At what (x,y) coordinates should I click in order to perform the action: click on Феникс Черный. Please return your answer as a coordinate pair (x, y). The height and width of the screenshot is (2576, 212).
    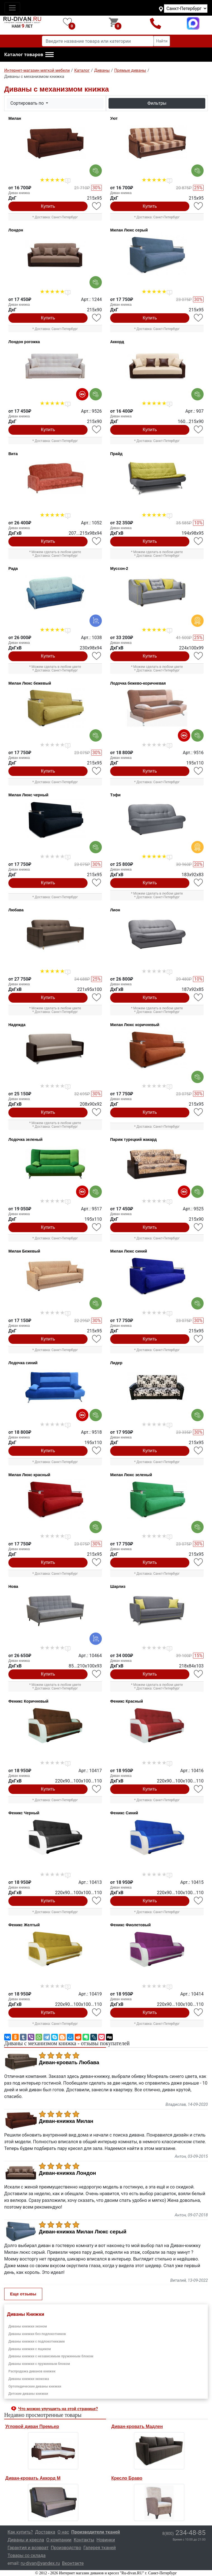
    Looking at the image, I should click on (23, 1813).